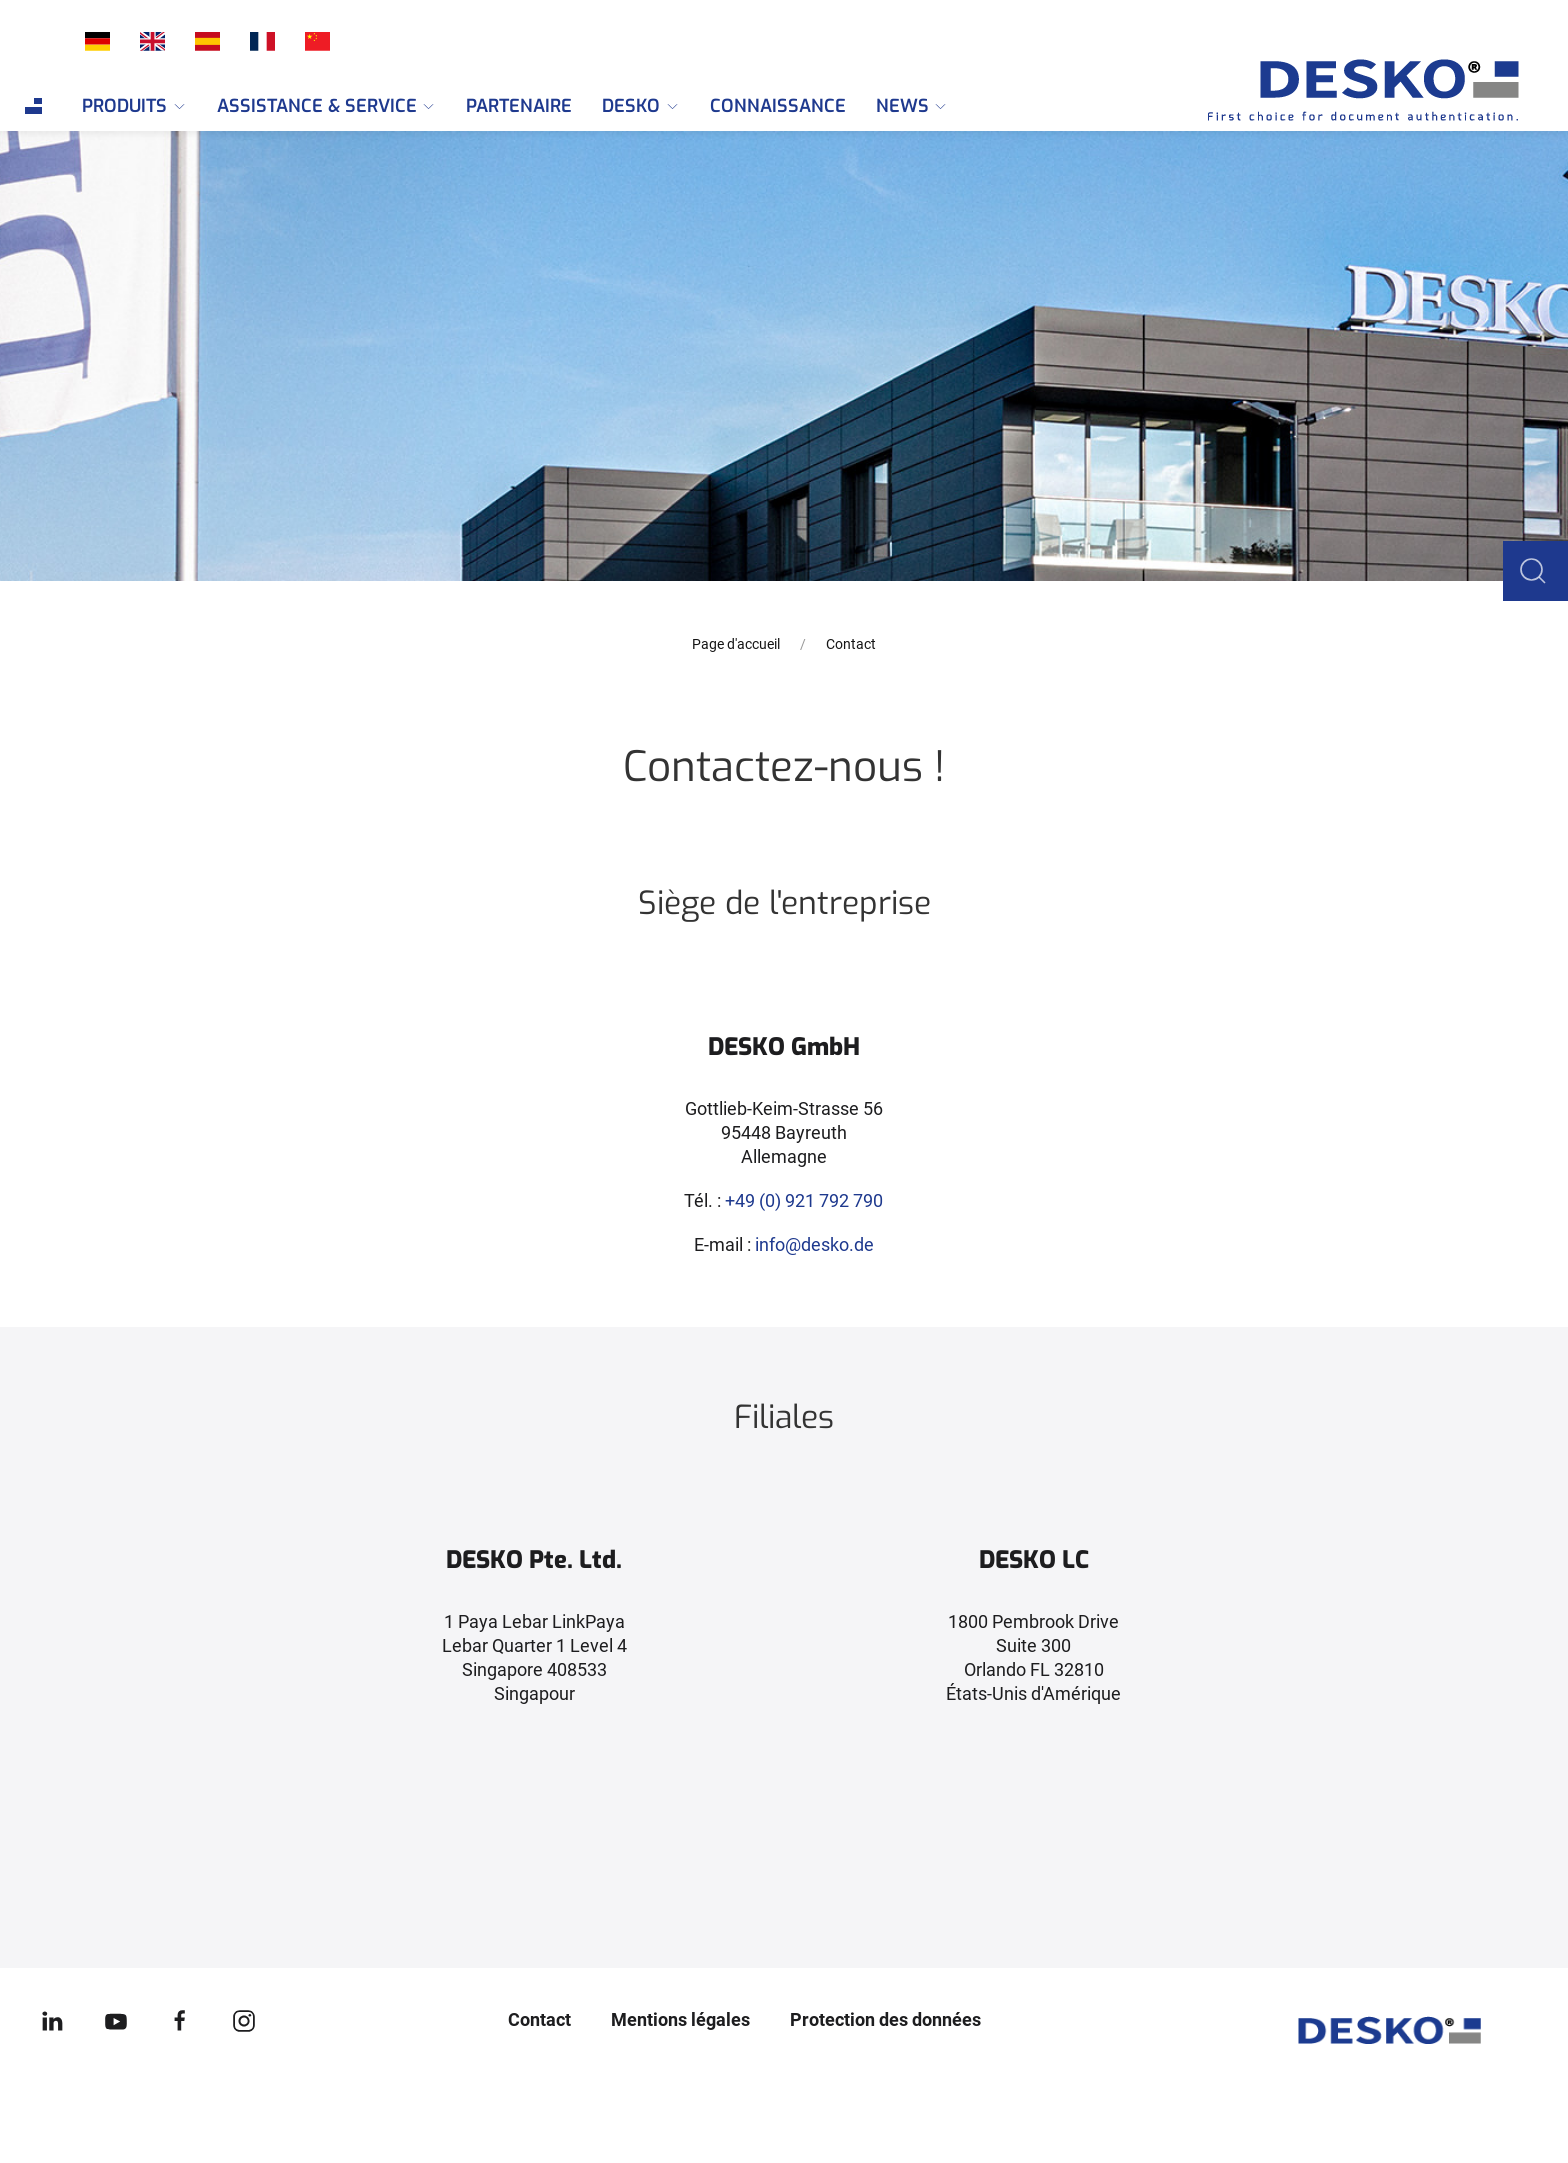 Image resolution: width=1568 pixels, height=2163 pixels. Describe the element at coordinates (641, 106) in the screenshot. I see `DESKO [menuitem]` at that location.